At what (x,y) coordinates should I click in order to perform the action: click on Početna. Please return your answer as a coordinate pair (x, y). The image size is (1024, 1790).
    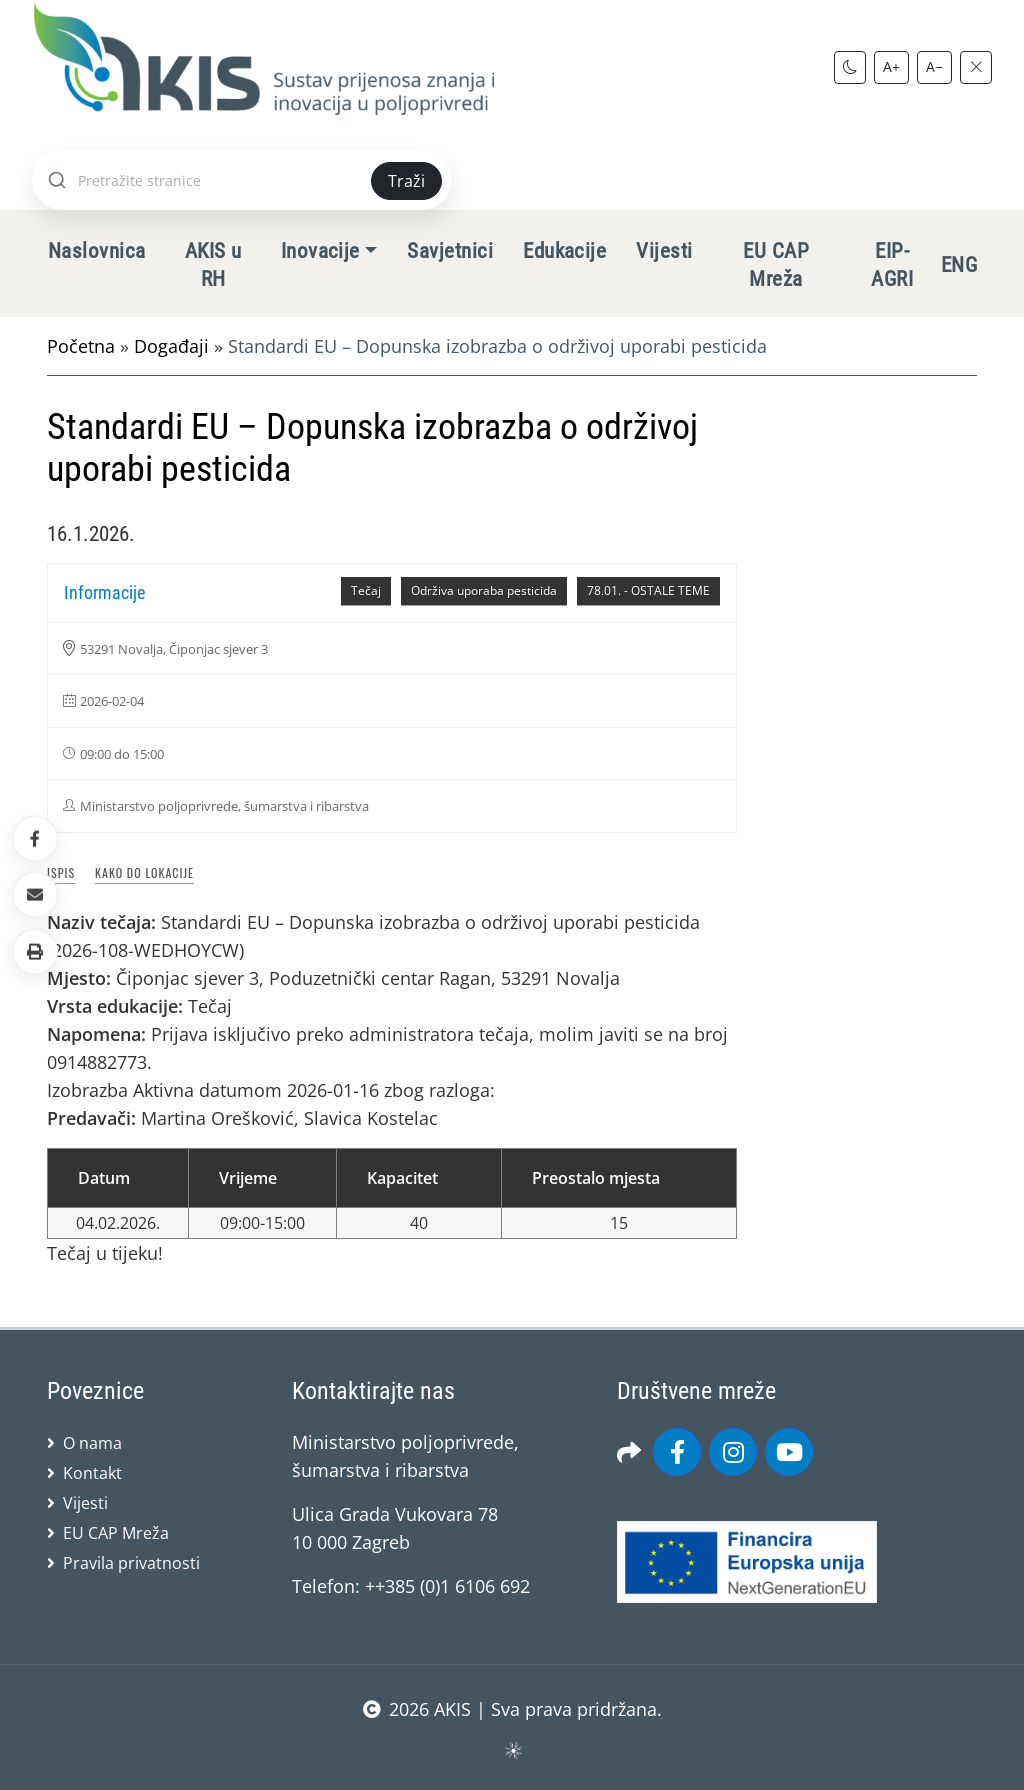
    Looking at the image, I should click on (81, 346).